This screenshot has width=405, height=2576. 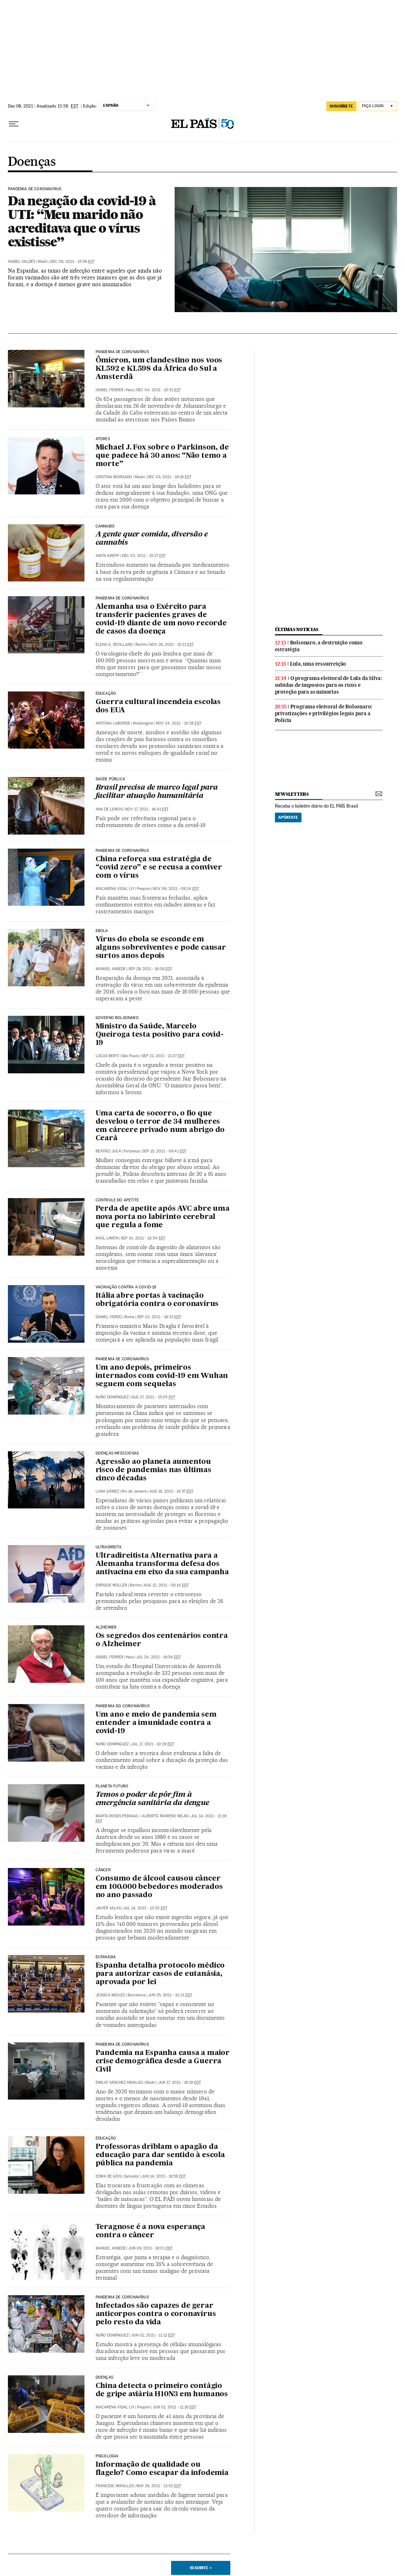 What do you see at coordinates (297, 629) in the screenshot?
I see `últimas noticias` at bounding box center [297, 629].